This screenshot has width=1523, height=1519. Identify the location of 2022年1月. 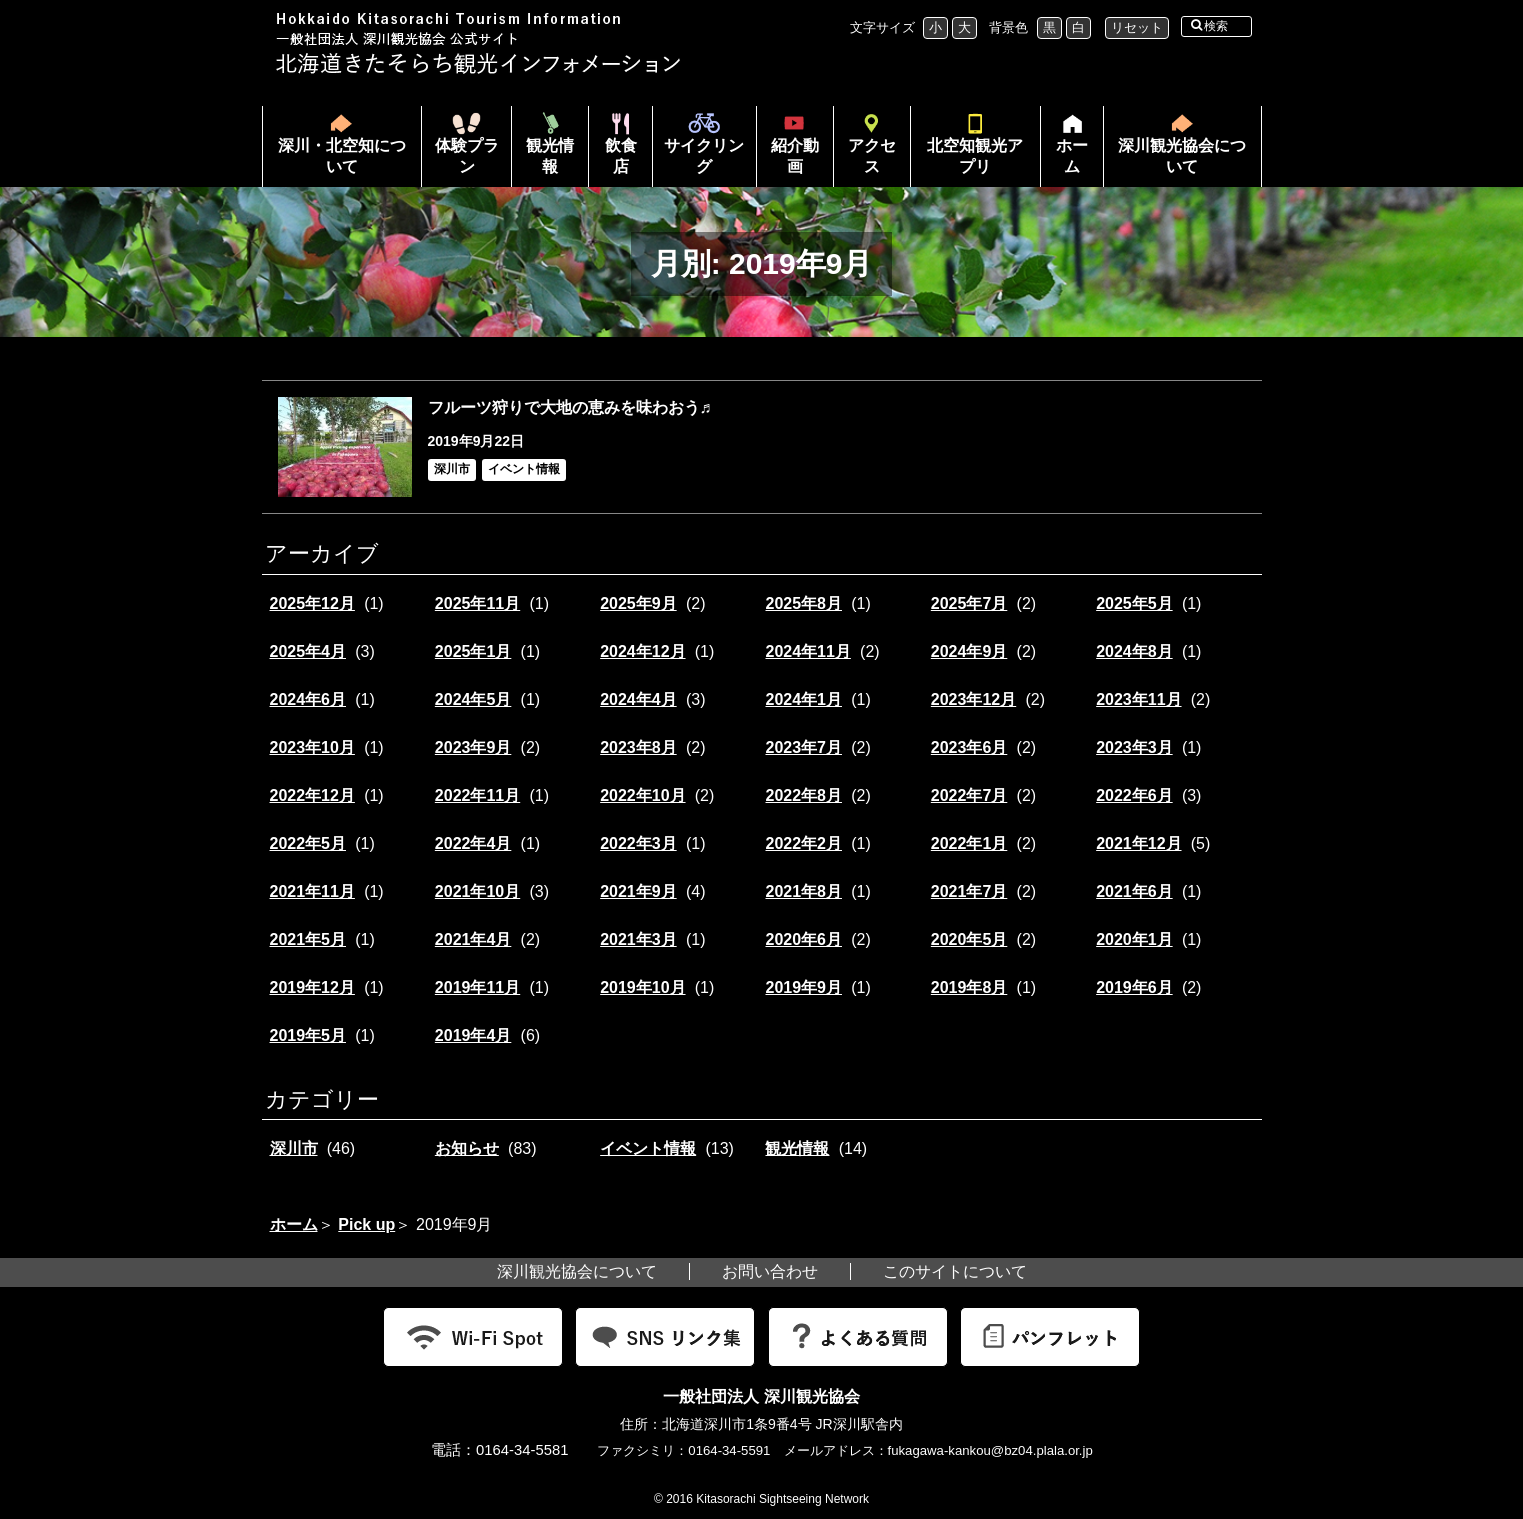
(969, 843).